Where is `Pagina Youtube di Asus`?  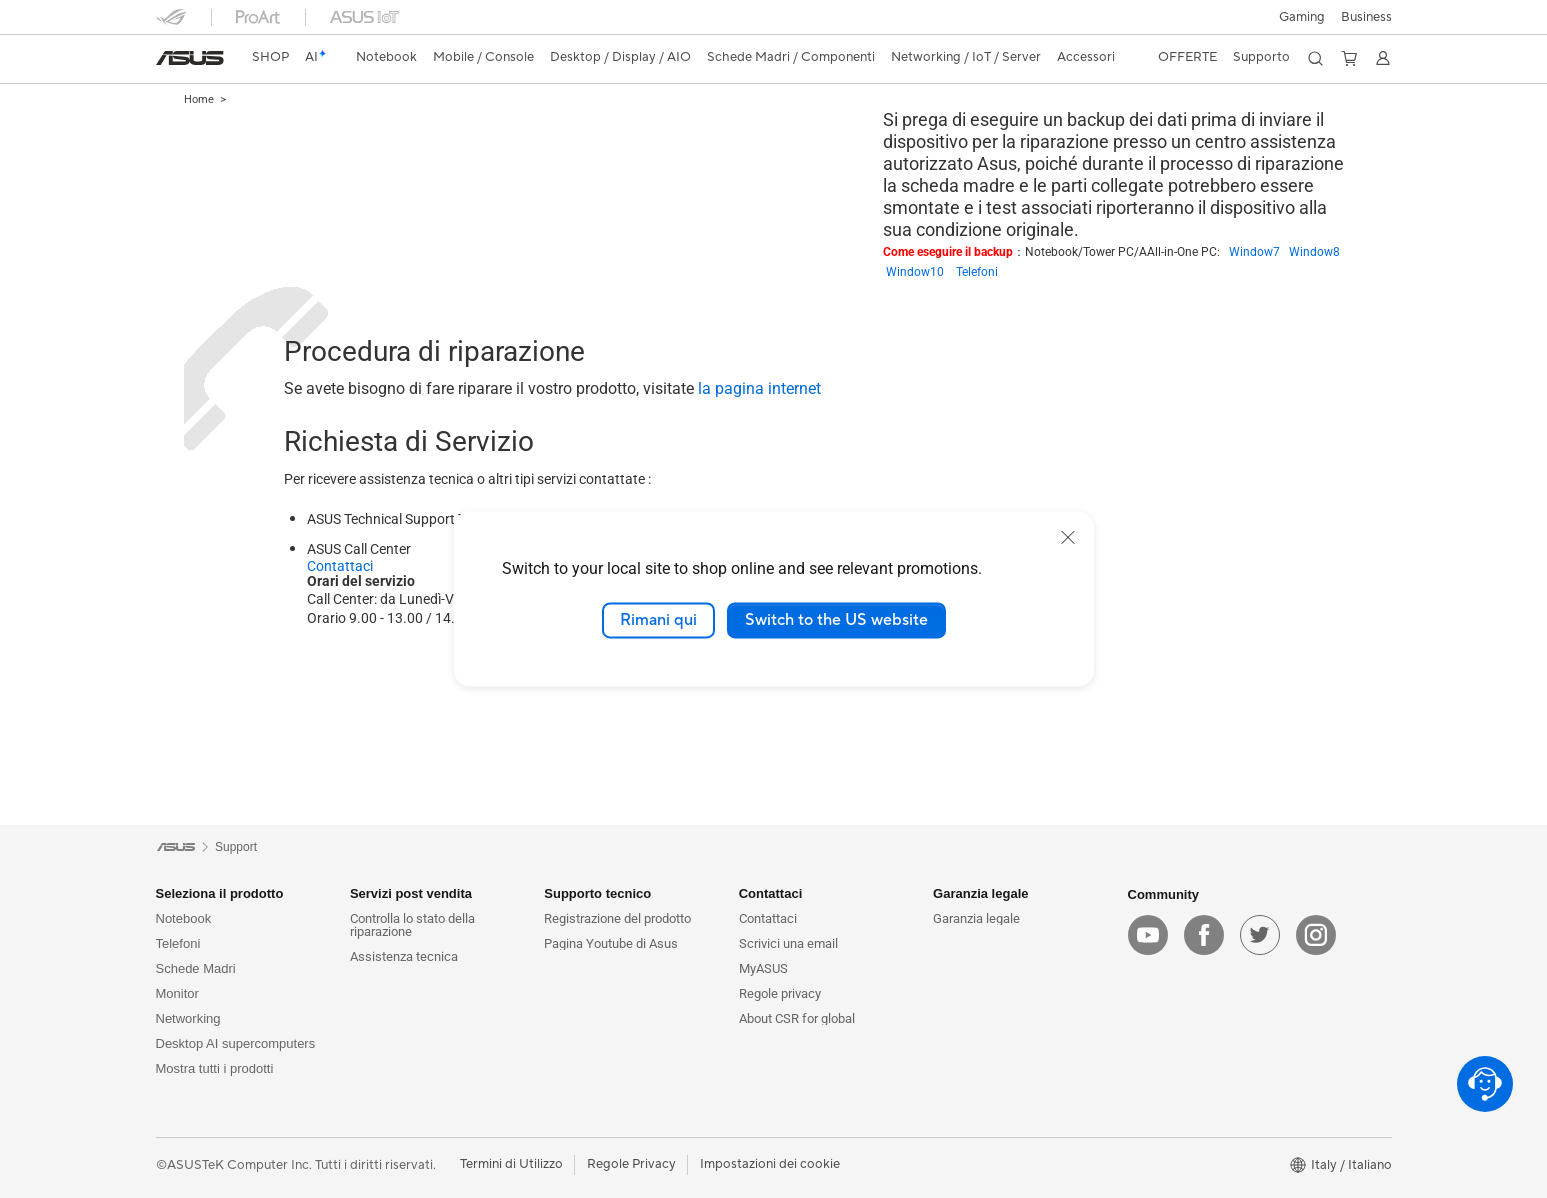
Pagina Youtube di Asus is located at coordinates (611, 943).